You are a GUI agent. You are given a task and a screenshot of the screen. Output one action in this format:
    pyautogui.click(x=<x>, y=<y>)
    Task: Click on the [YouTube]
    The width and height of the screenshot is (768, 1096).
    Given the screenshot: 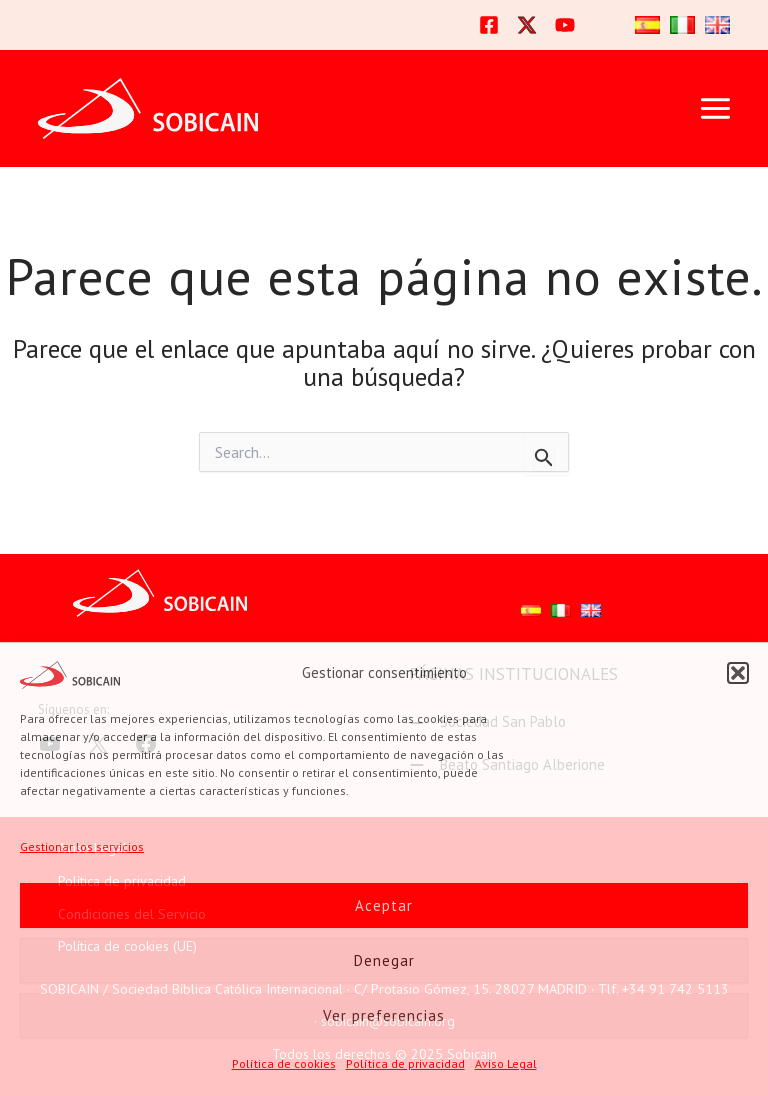 What is the action you would take?
    pyautogui.click(x=565, y=25)
    